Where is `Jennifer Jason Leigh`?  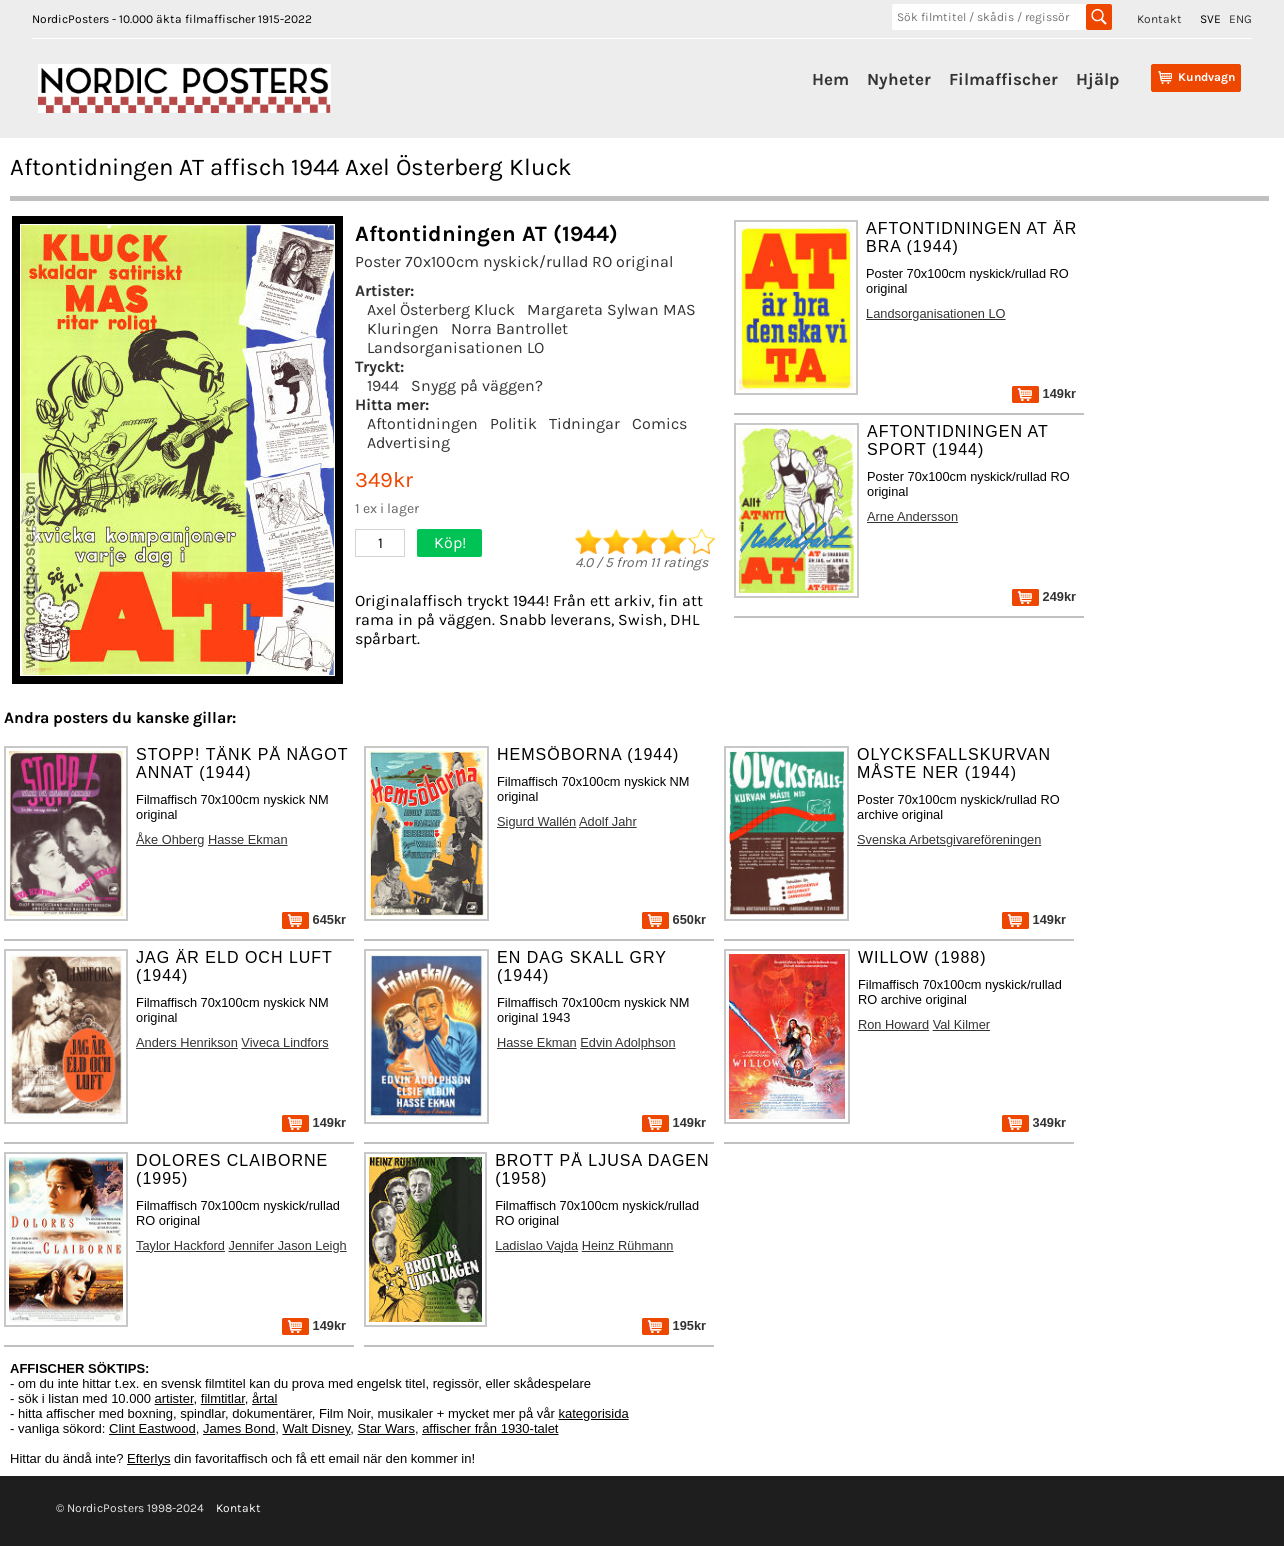
Jennifer Jason Leigh is located at coordinates (288, 1245).